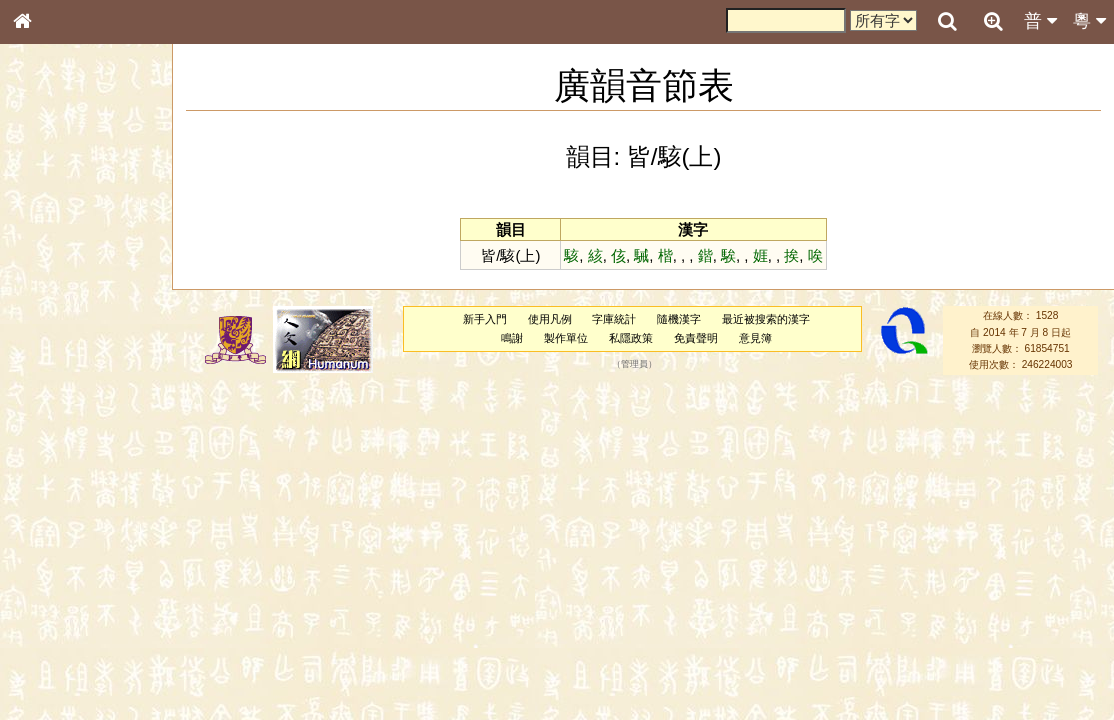 This screenshot has height=720, width=1114. I want to click on 《說文》全文索引, so click(73, 628).